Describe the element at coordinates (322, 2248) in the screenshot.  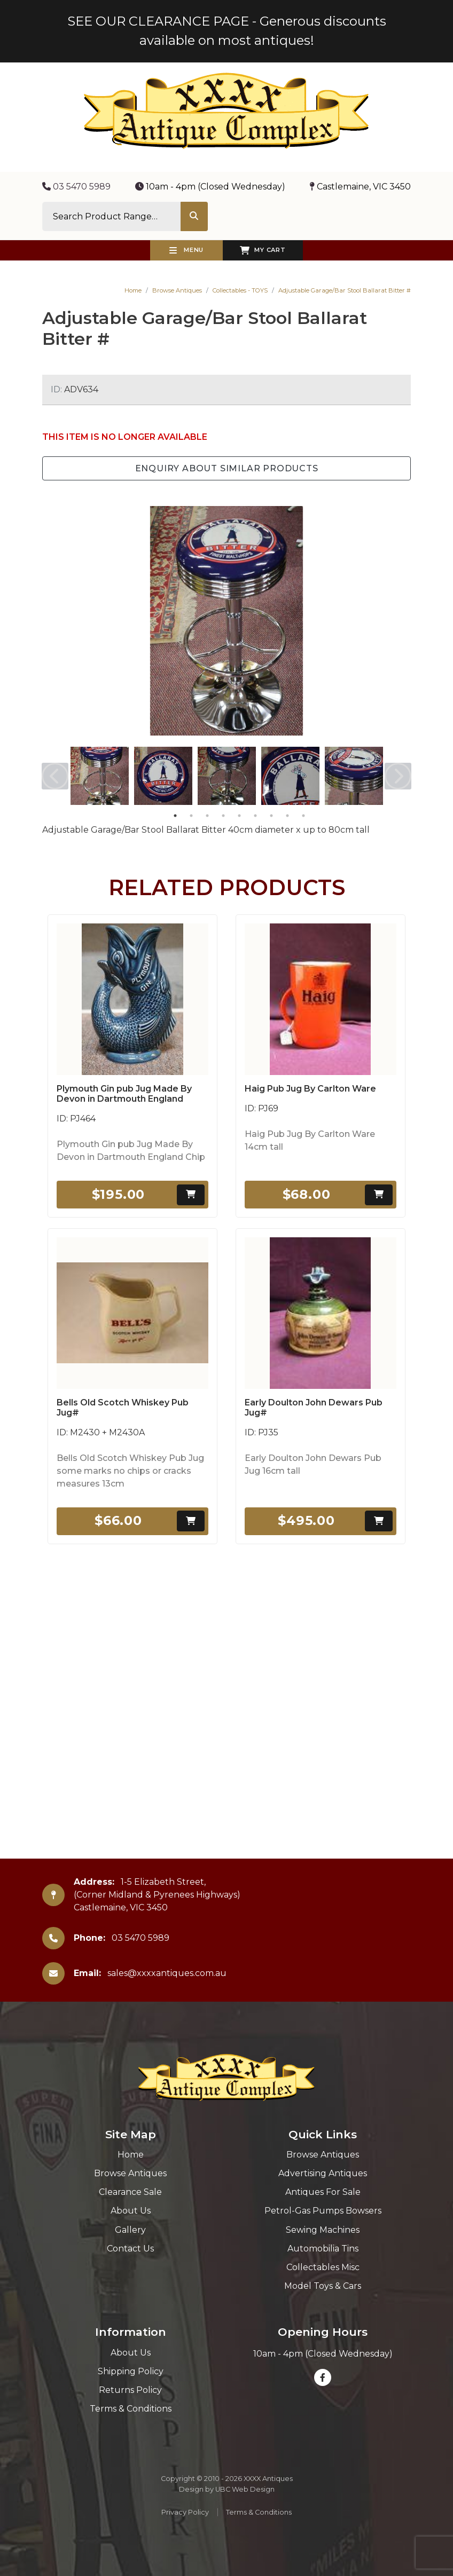
I see `Automobilia Tins` at that location.